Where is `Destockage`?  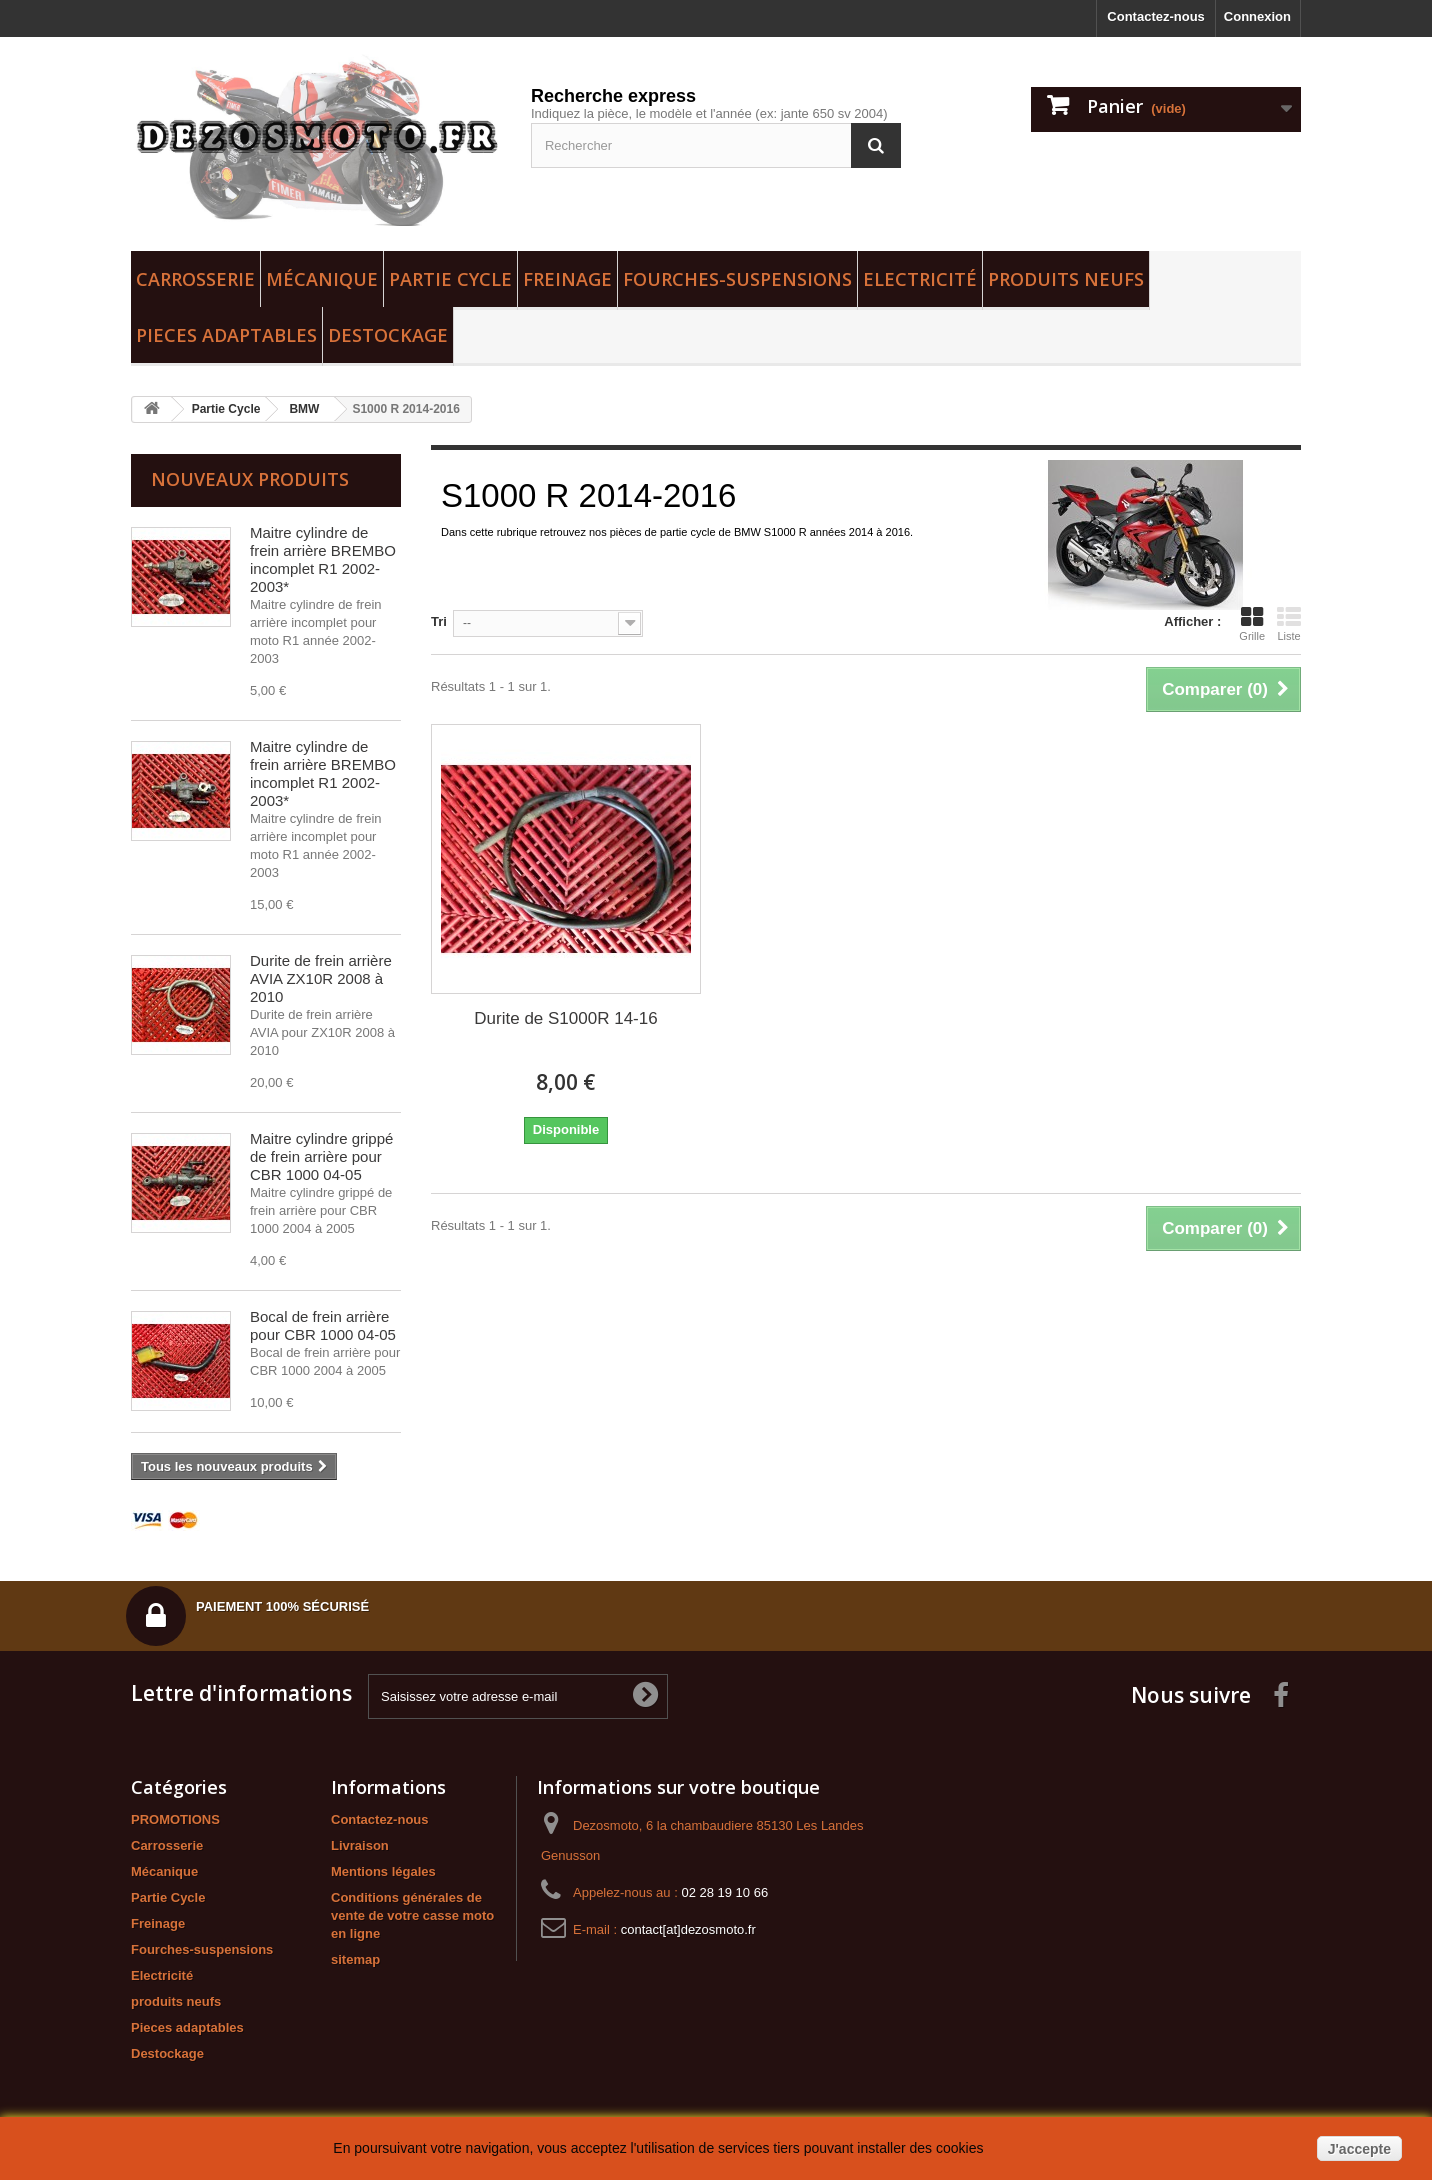
Destockage is located at coordinates (388, 335).